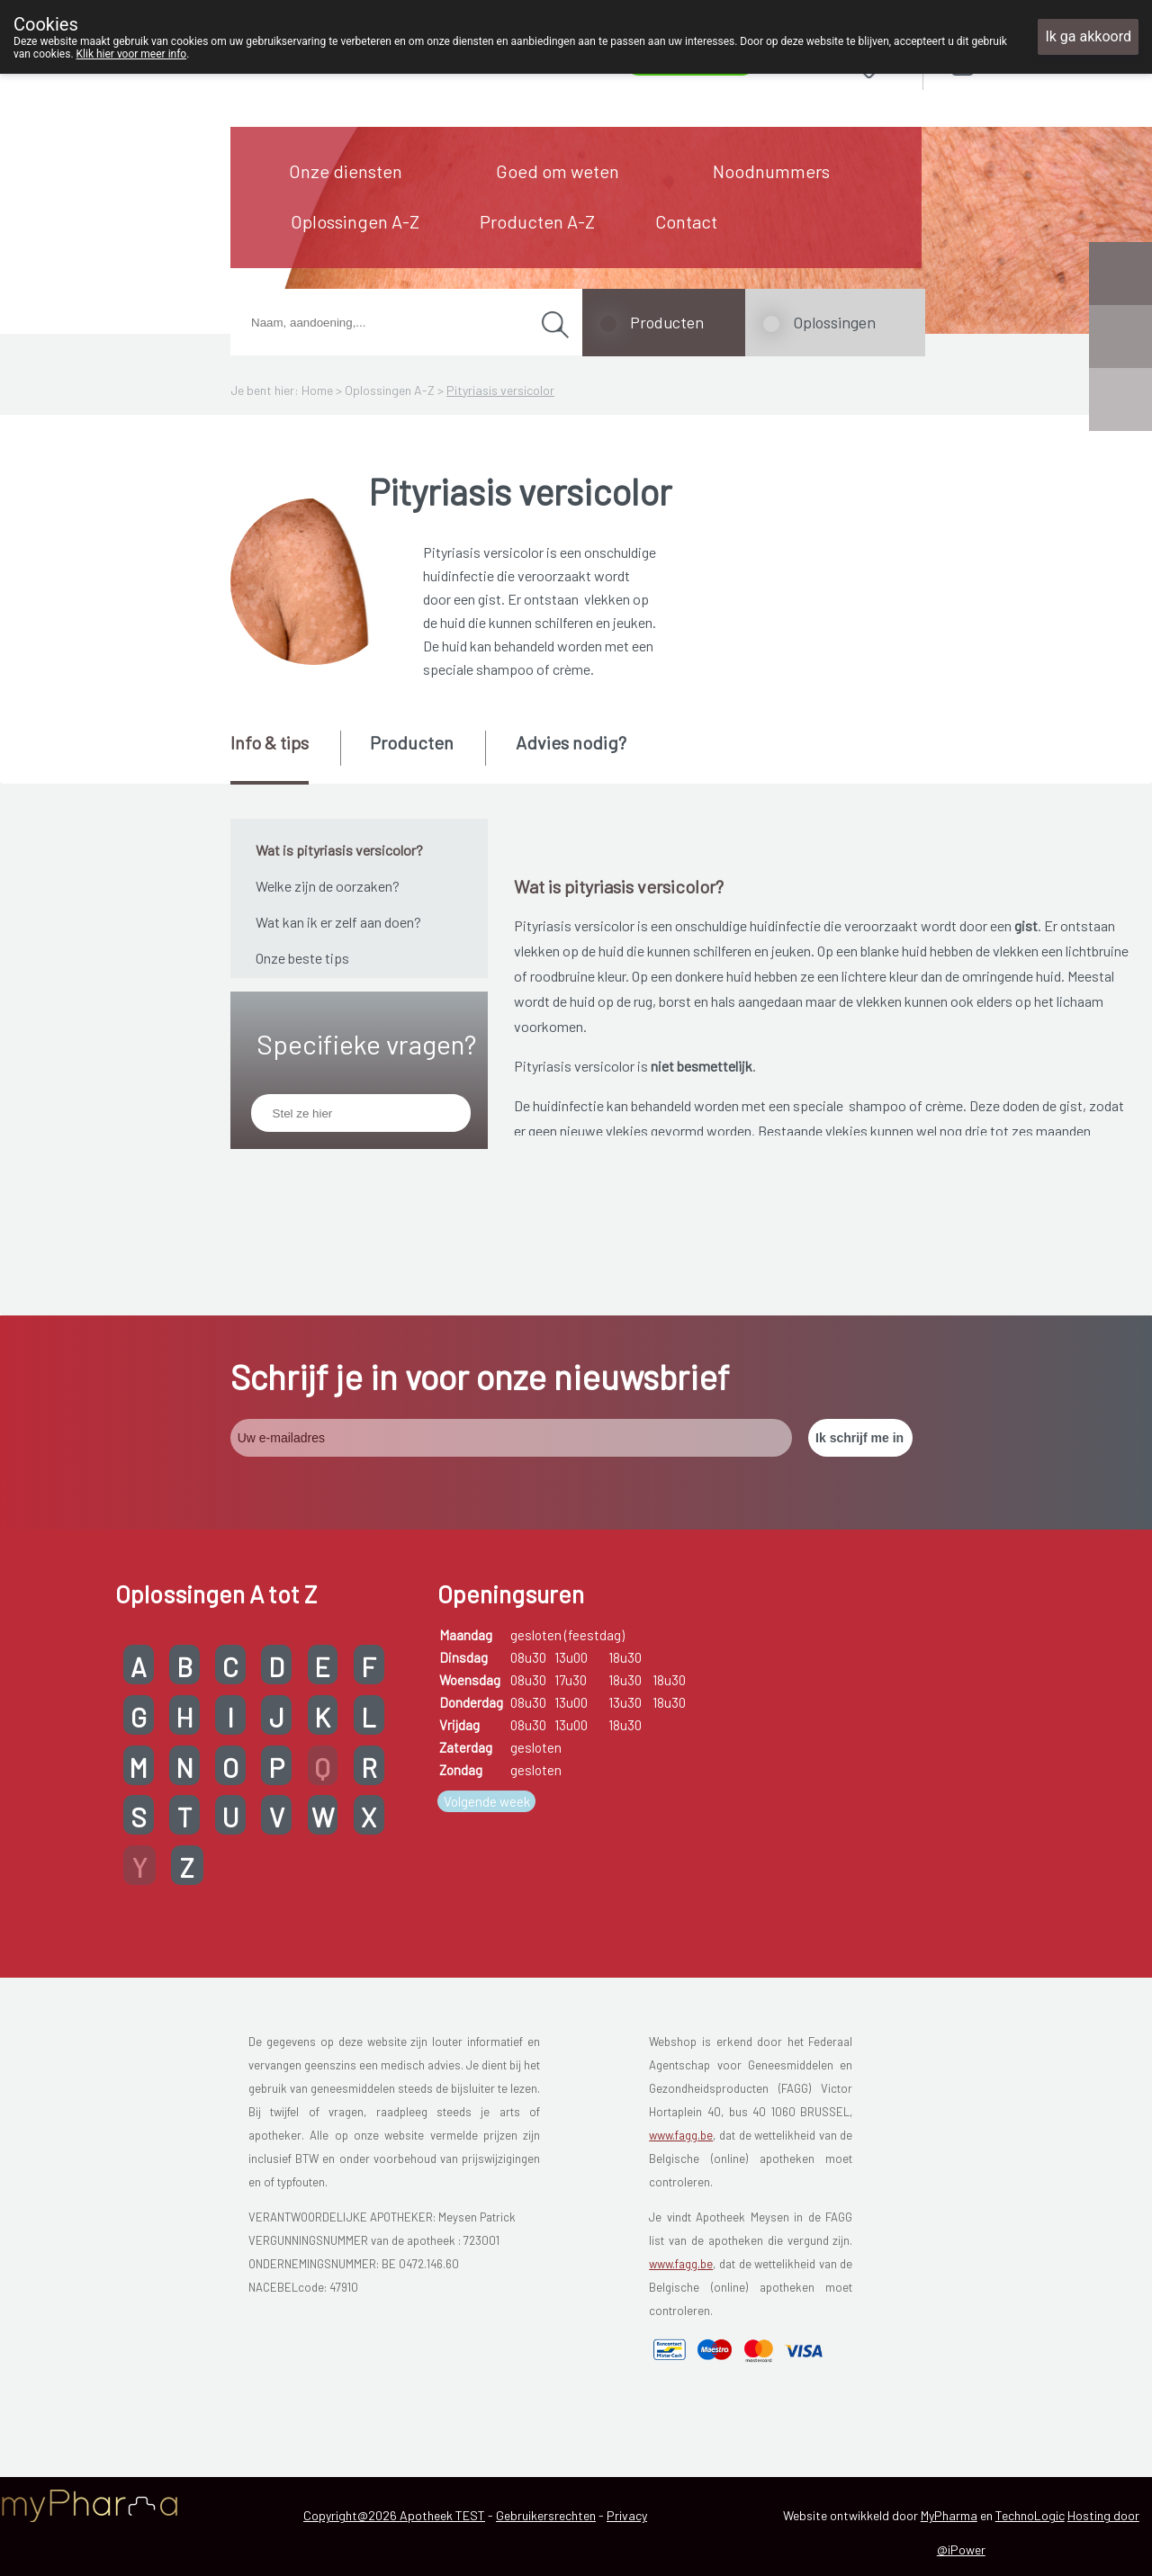 The image size is (1152, 2576). I want to click on Goed om weten, so click(557, 171).